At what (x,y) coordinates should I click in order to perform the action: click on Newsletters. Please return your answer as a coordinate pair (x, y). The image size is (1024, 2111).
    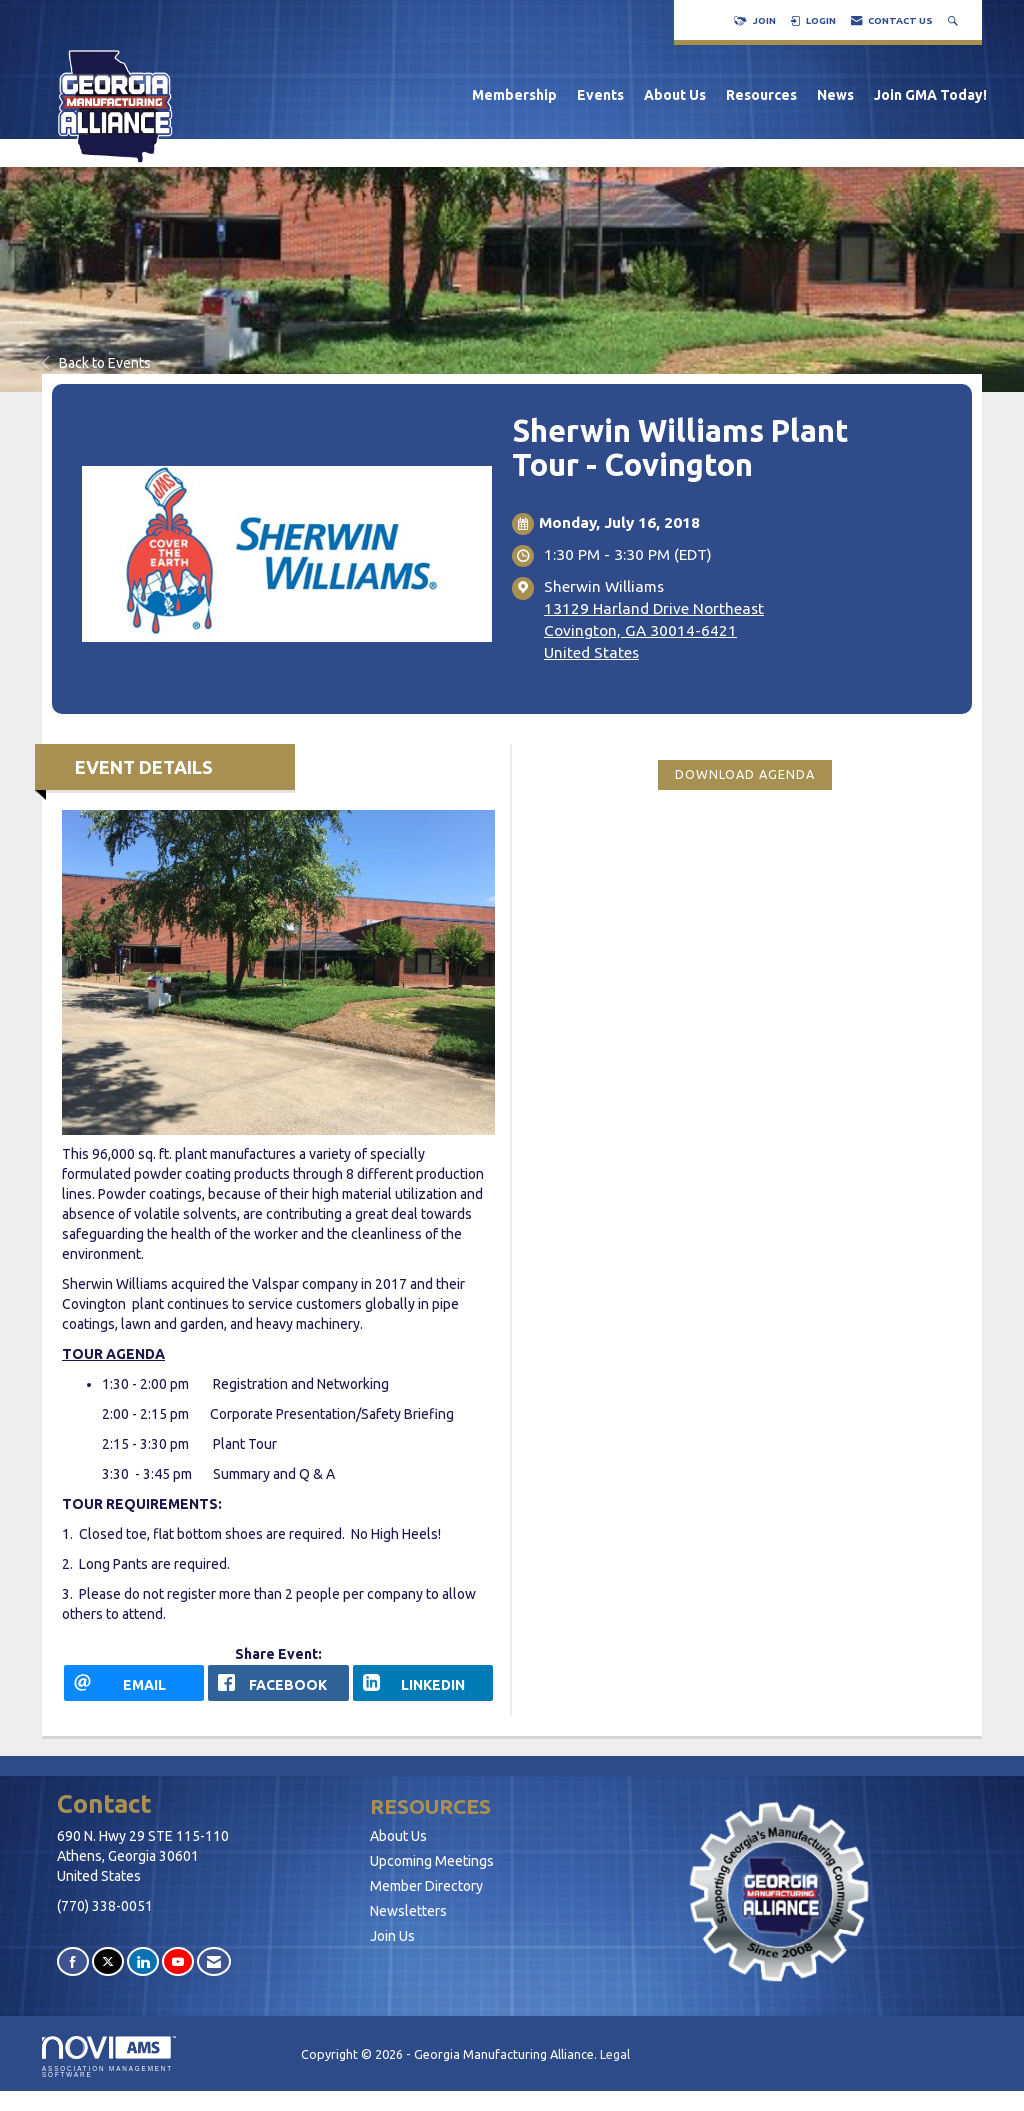
    Looking at the image, I should click on (408, 1911).